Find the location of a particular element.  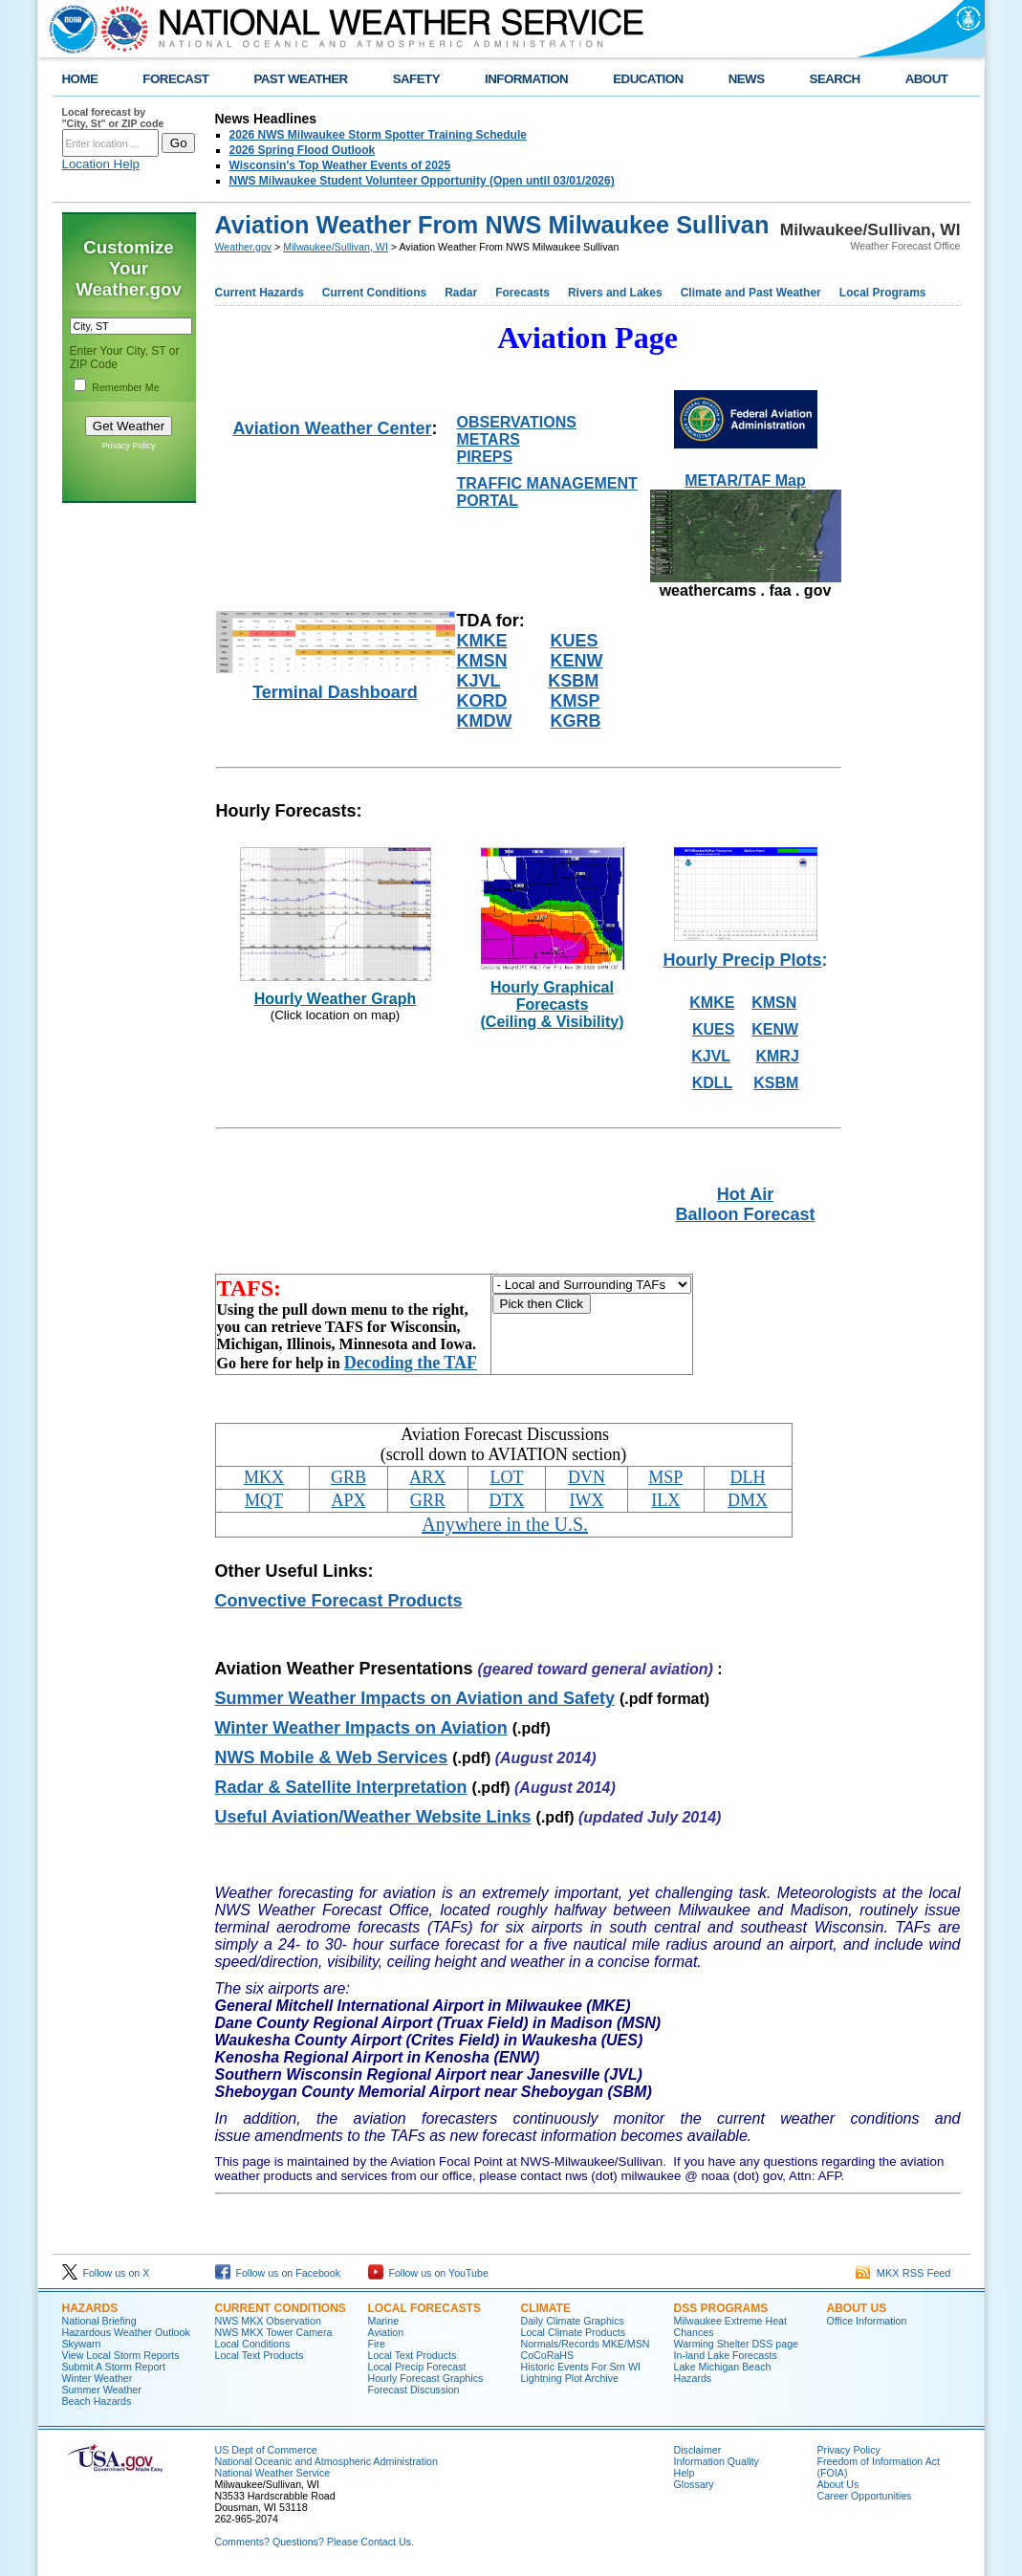

National Weather Service is located at coordinates (273, 2472).